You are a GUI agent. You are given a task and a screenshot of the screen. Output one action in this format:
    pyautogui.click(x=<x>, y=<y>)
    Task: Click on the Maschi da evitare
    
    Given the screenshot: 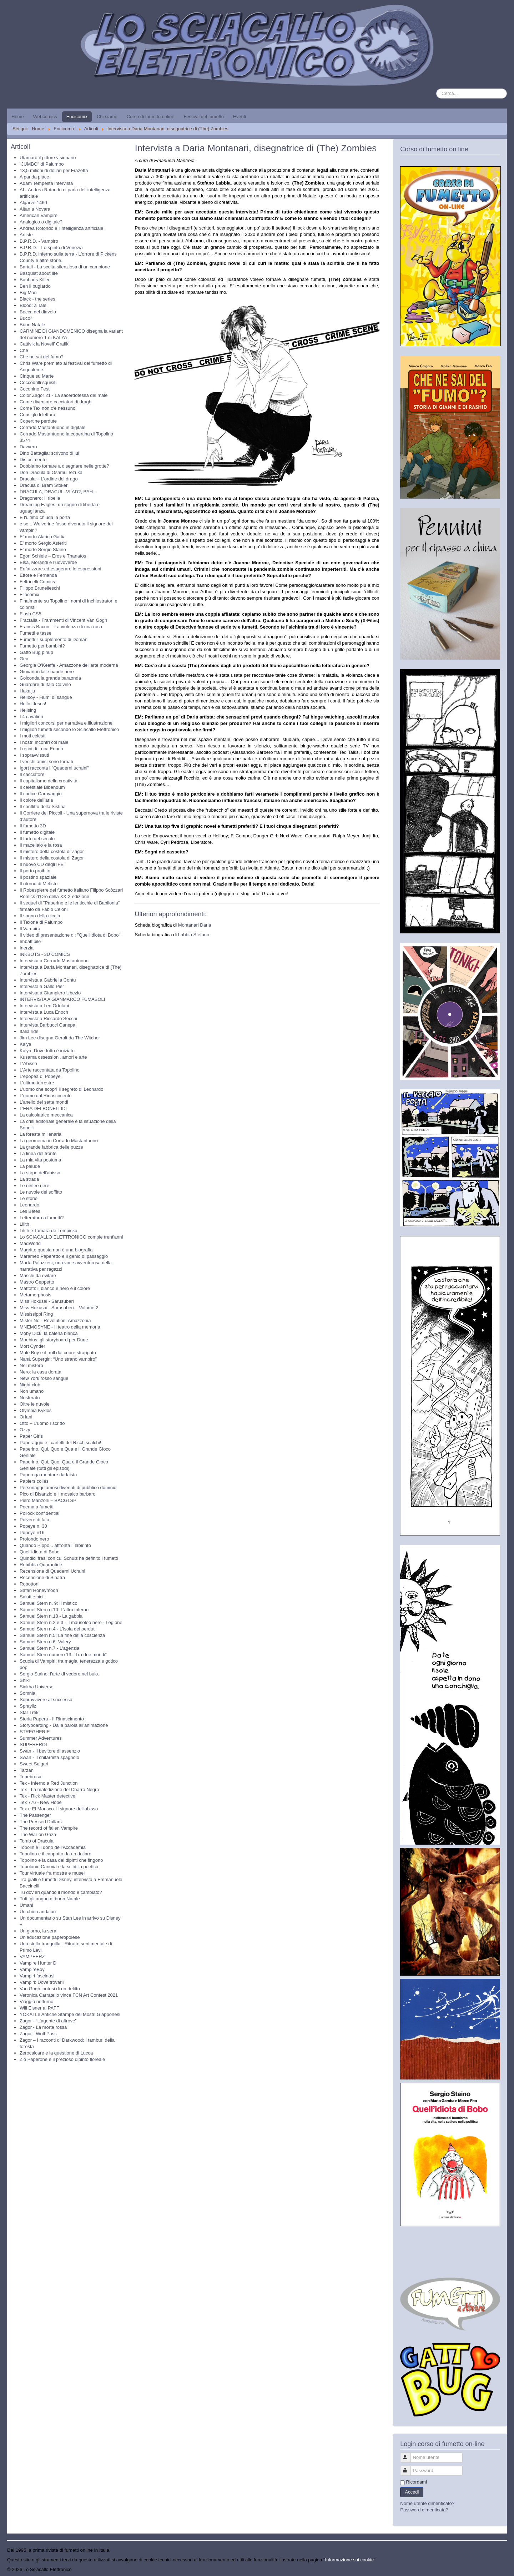 What is the action you would take?
    pyautogui.click(x=38, y=1275)
    